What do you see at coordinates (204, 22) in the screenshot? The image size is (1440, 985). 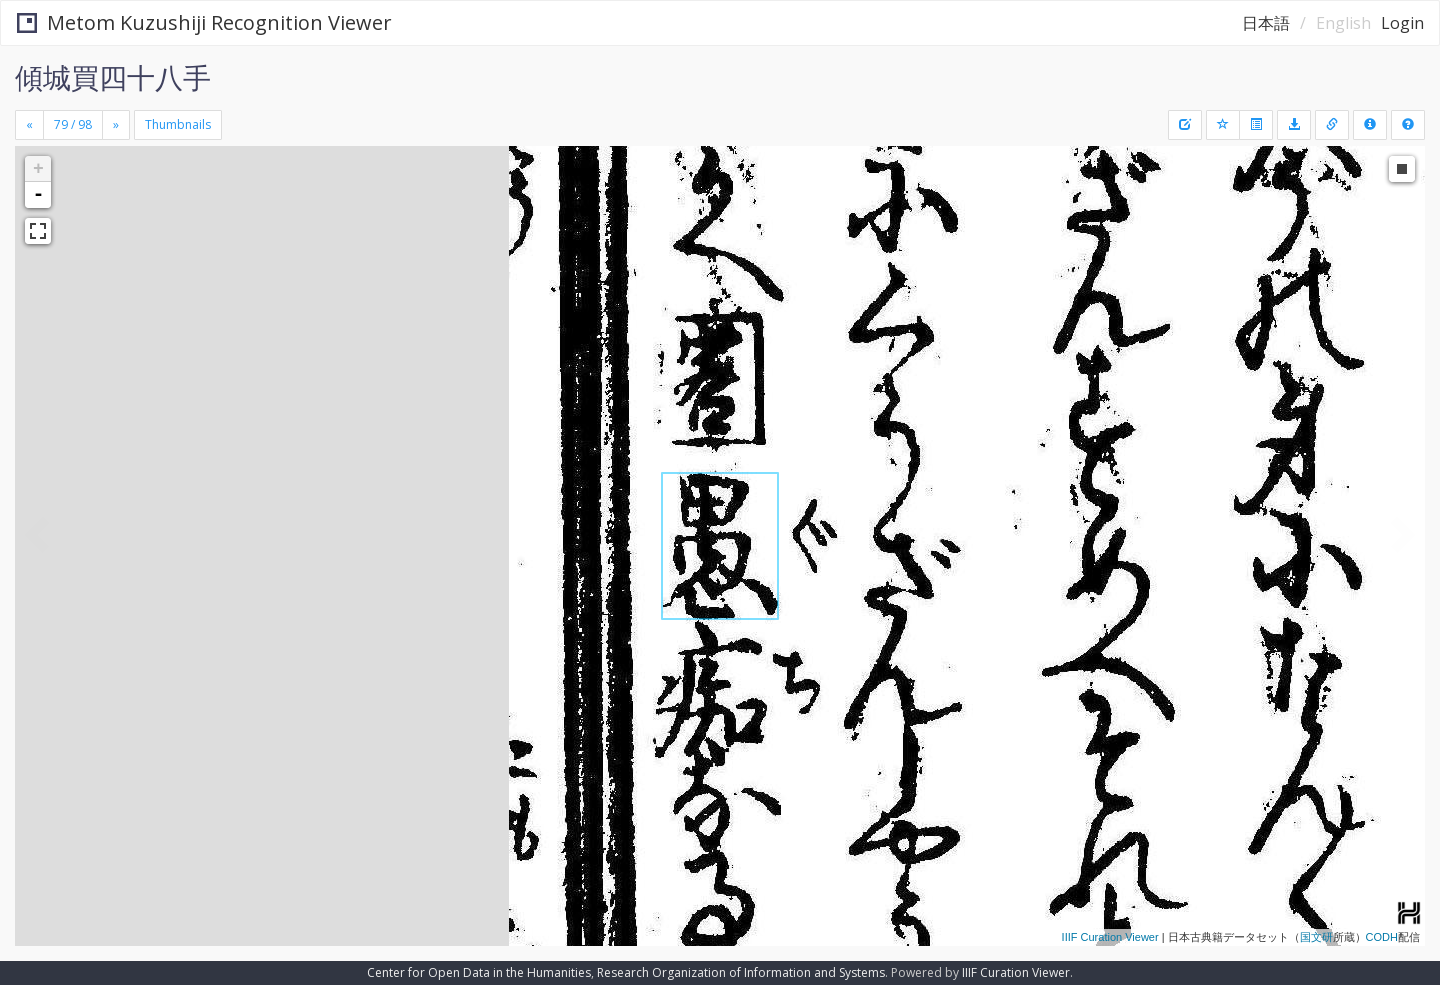 I see `Metom Kuzushiji Recognition Viewer` at bounding box center [204, 22].